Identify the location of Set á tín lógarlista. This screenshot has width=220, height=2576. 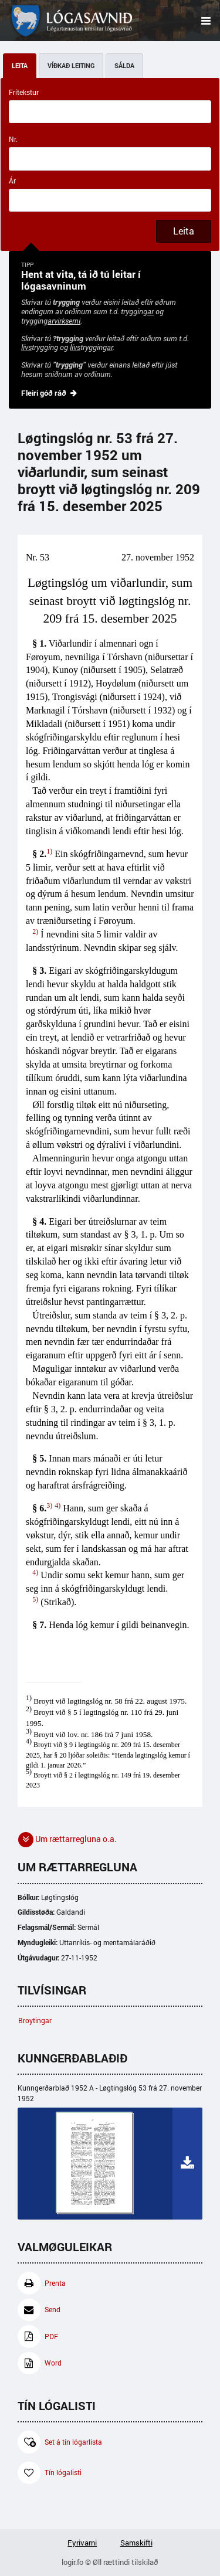
(60, 2442).